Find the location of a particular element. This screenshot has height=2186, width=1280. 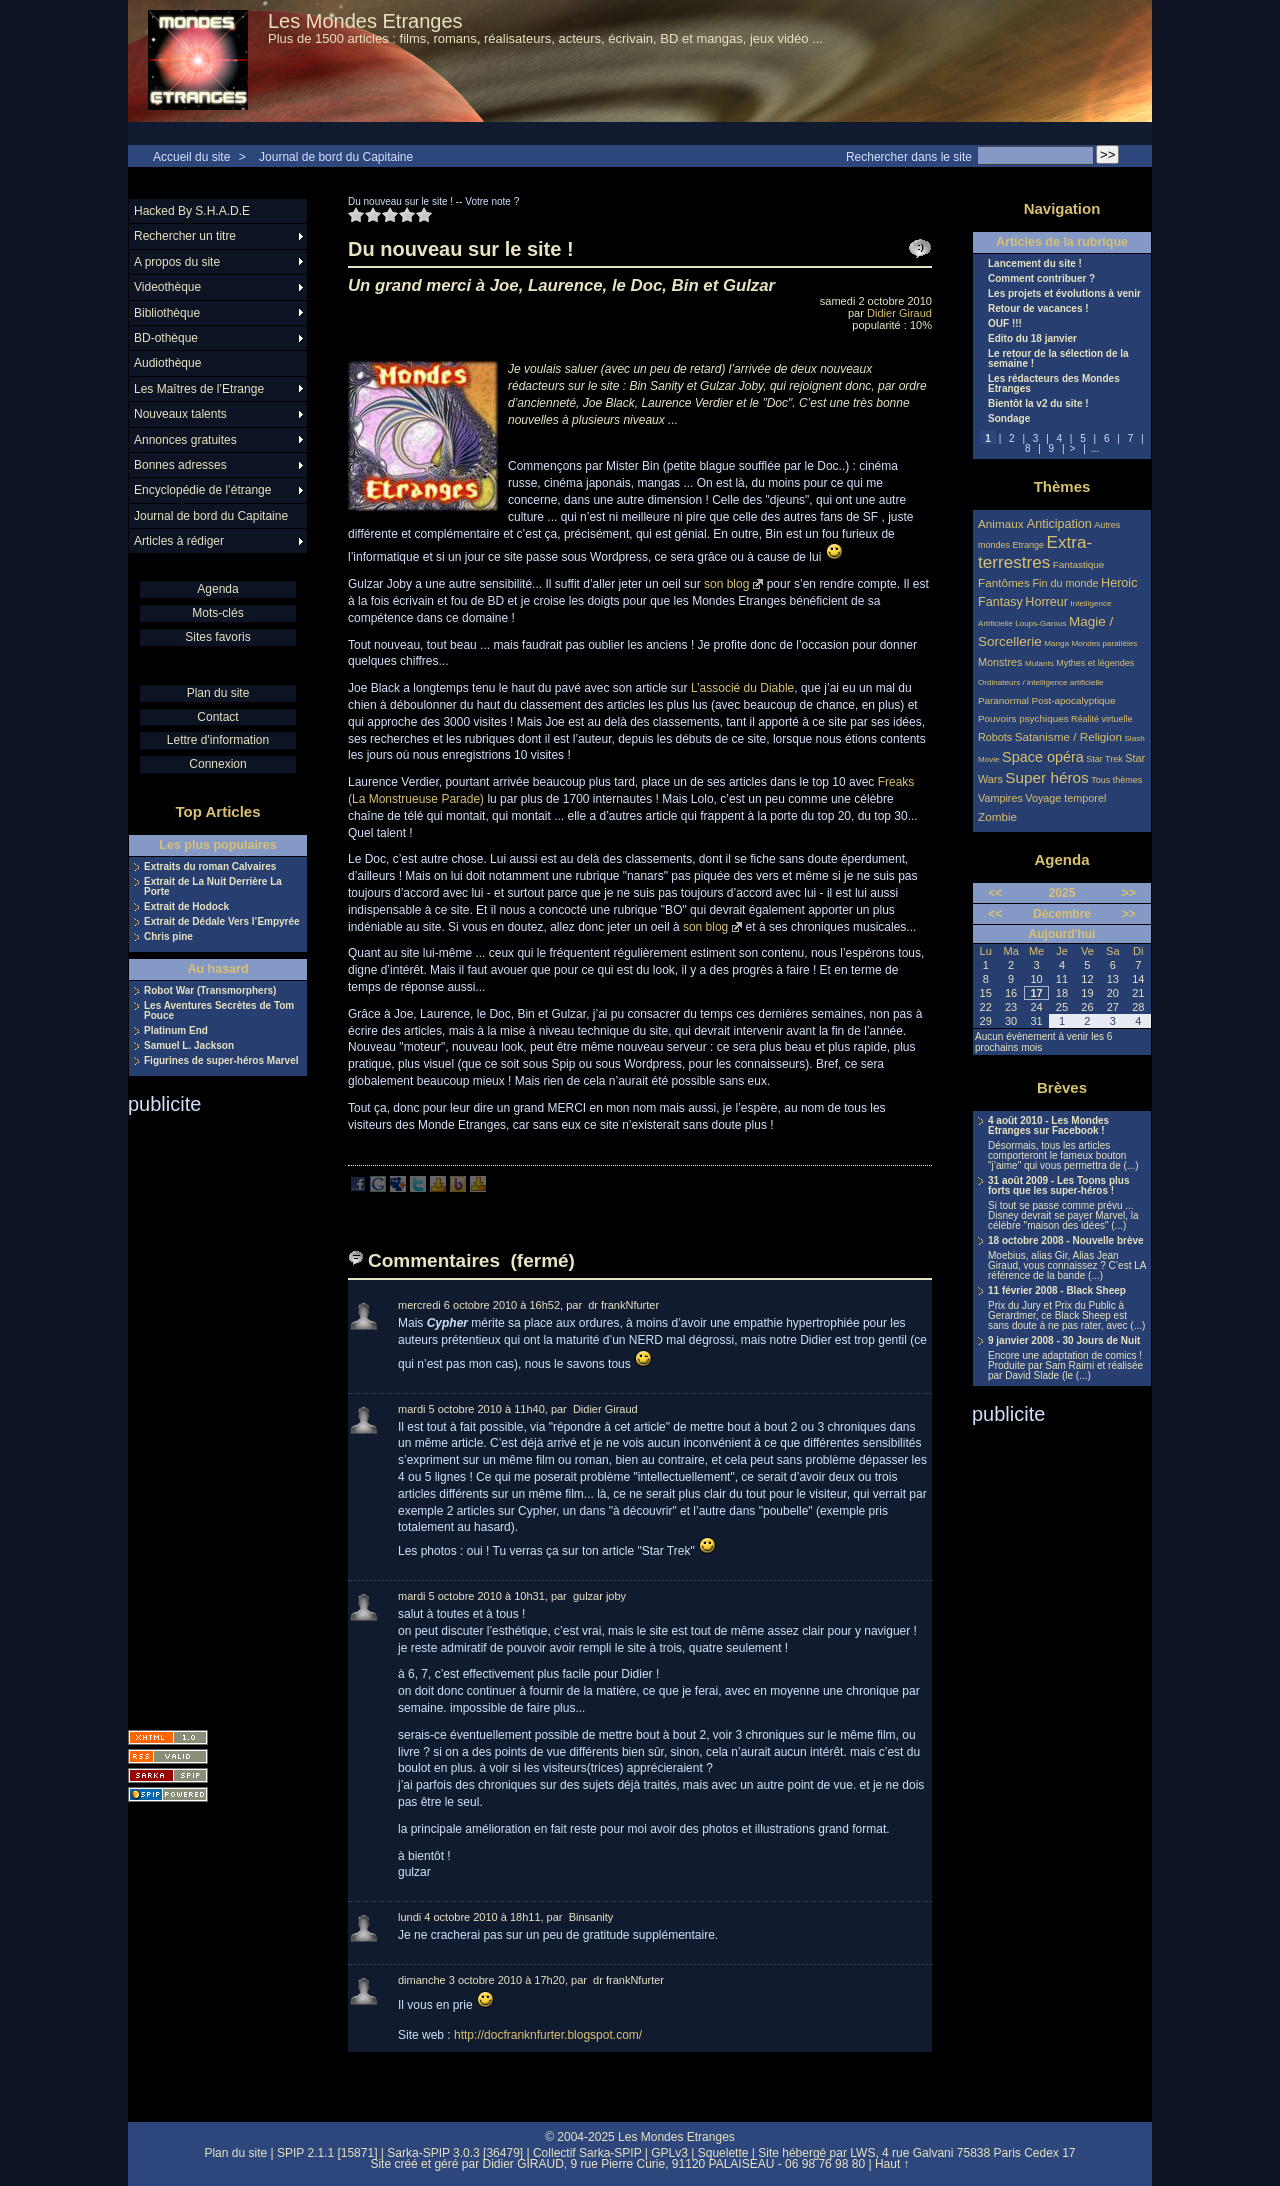

Anticipation is located at coordinates (1059, 524).